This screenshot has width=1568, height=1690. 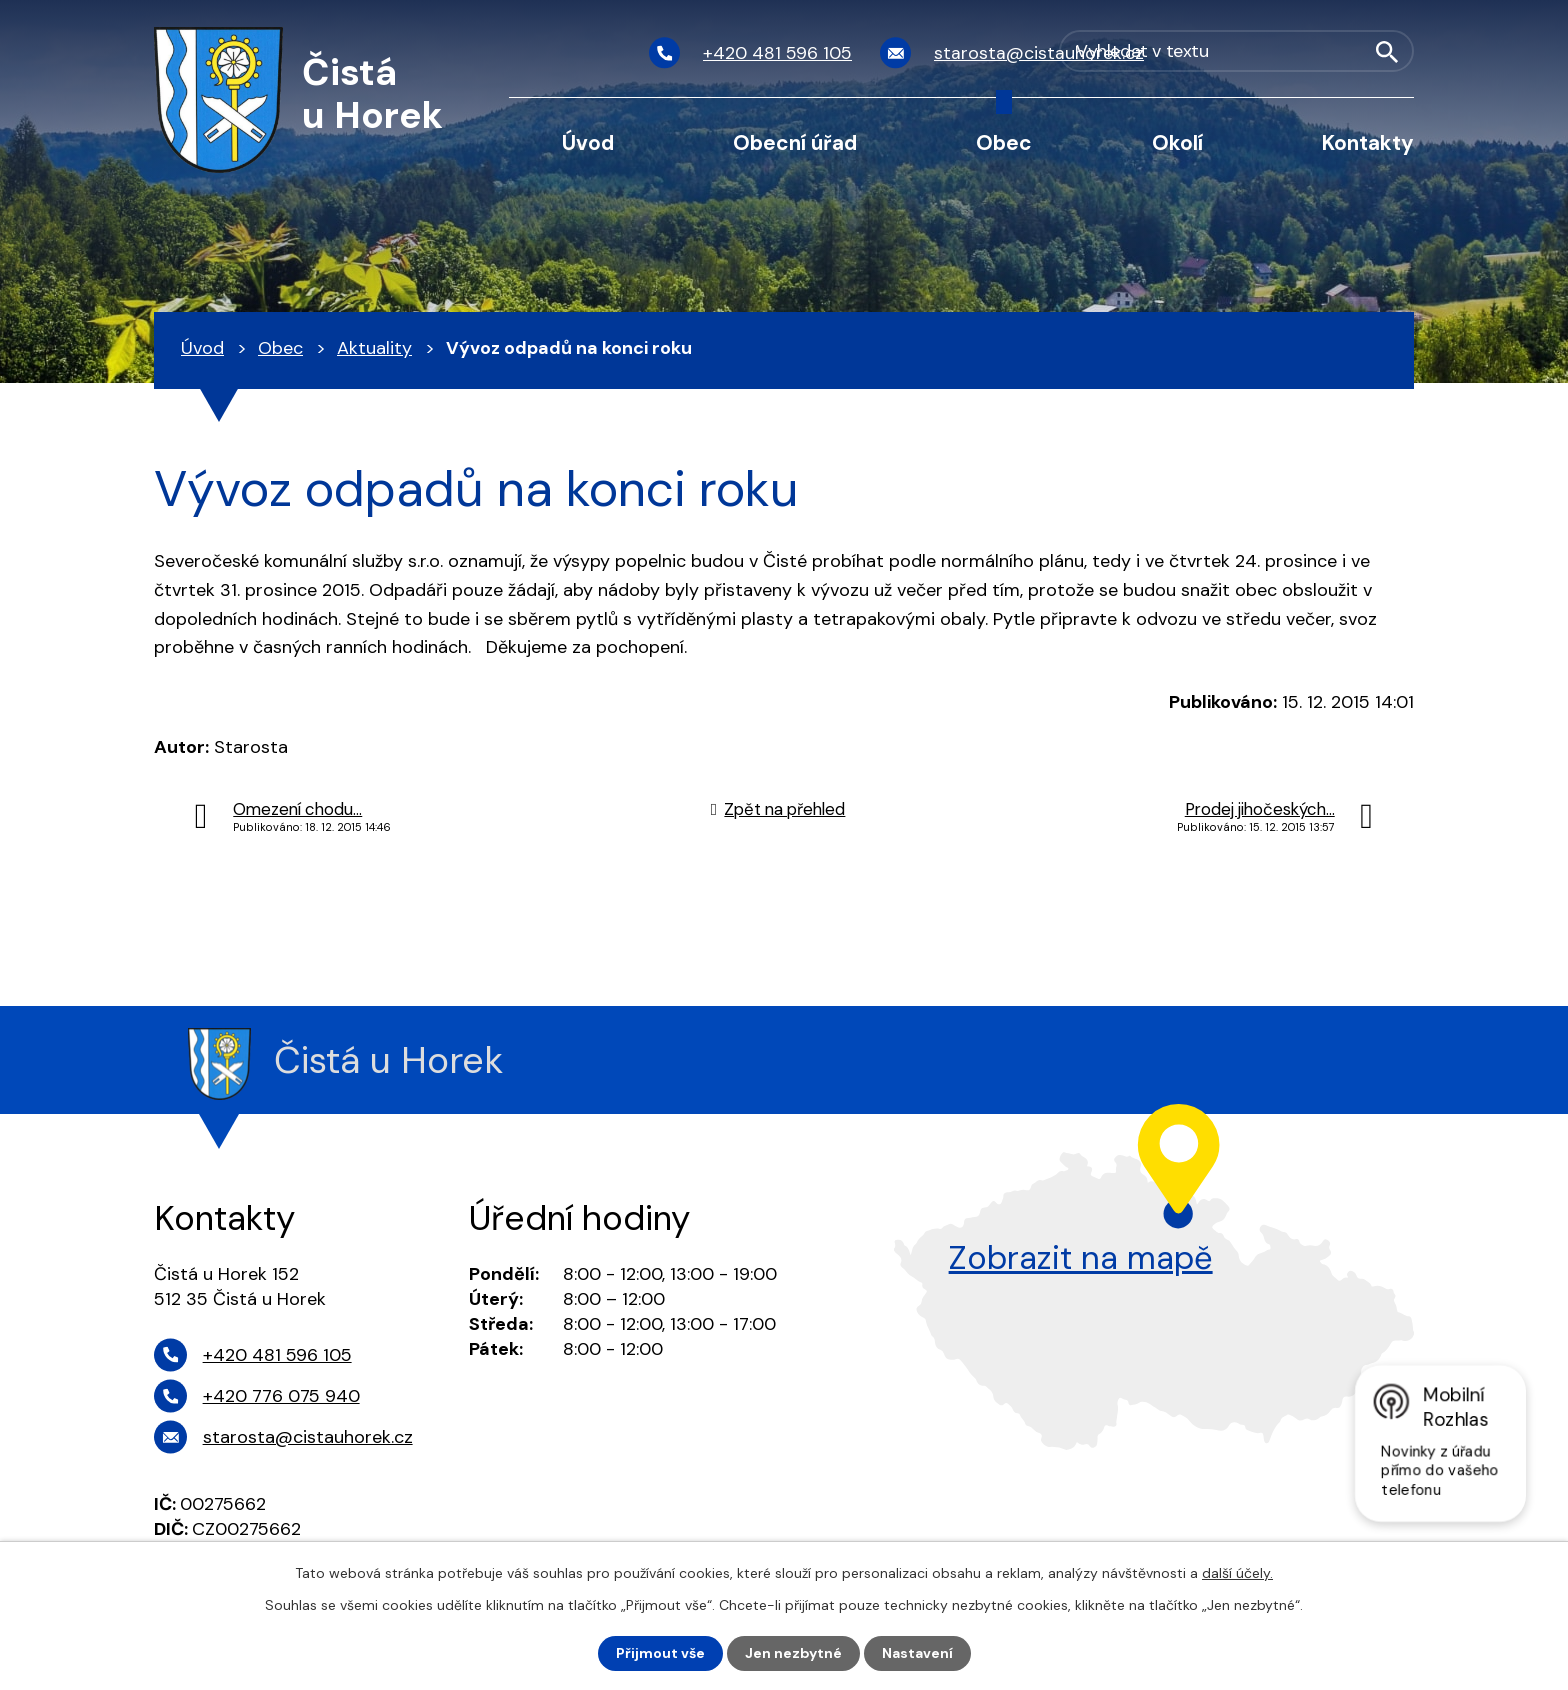 I want to click on Aktuality, so click(x=374, y=348).